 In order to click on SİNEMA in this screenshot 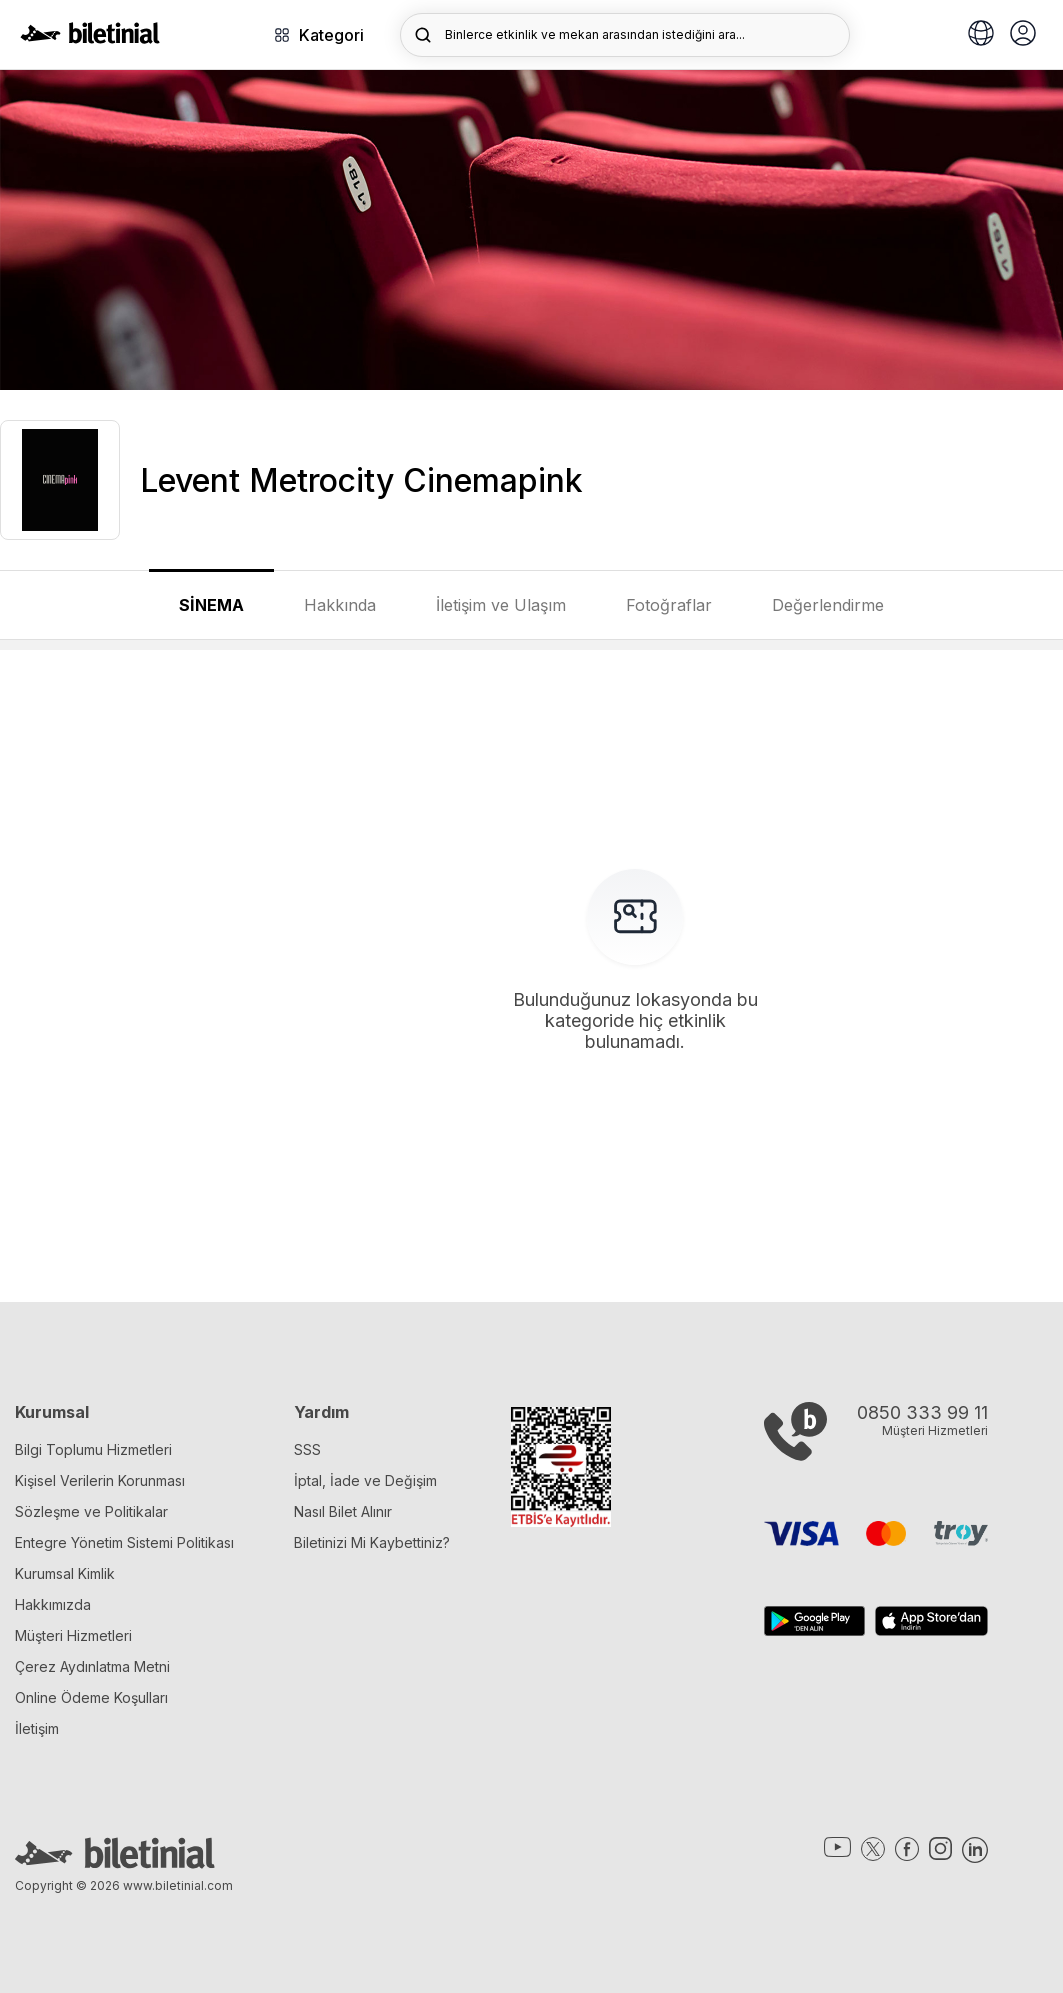, I will do `click(211, 605)`.